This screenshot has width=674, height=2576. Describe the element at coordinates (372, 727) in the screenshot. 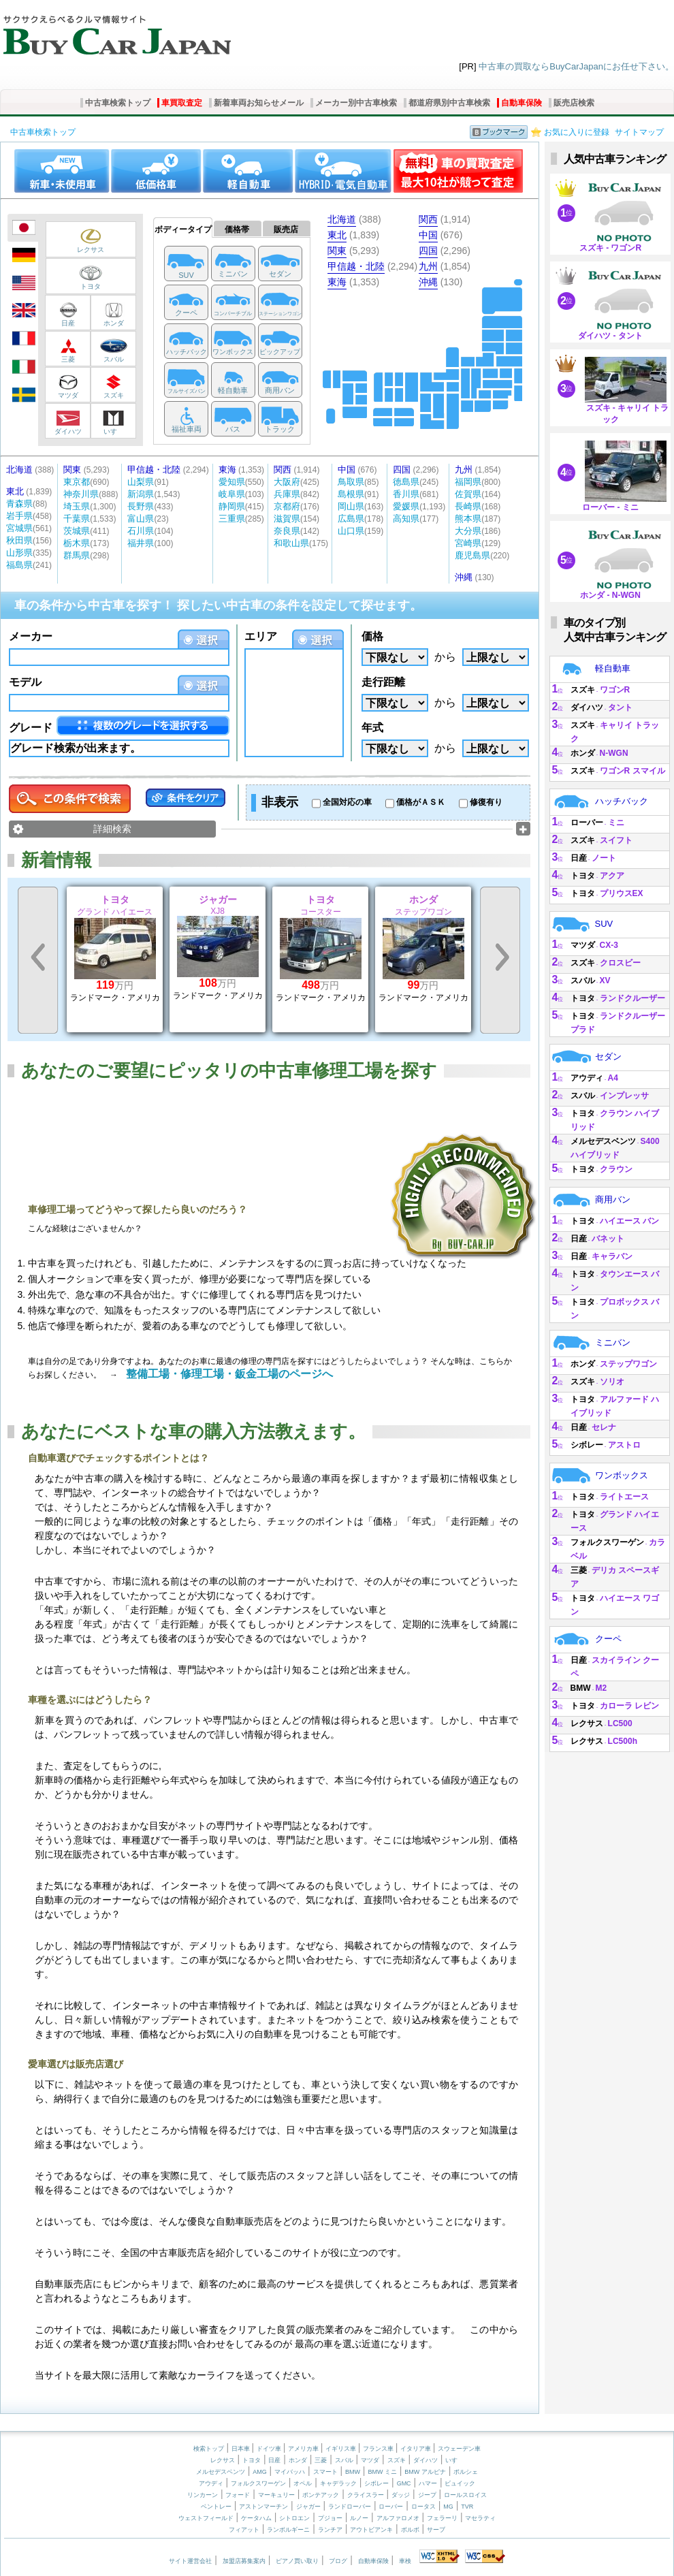

I see `年式` at that location.